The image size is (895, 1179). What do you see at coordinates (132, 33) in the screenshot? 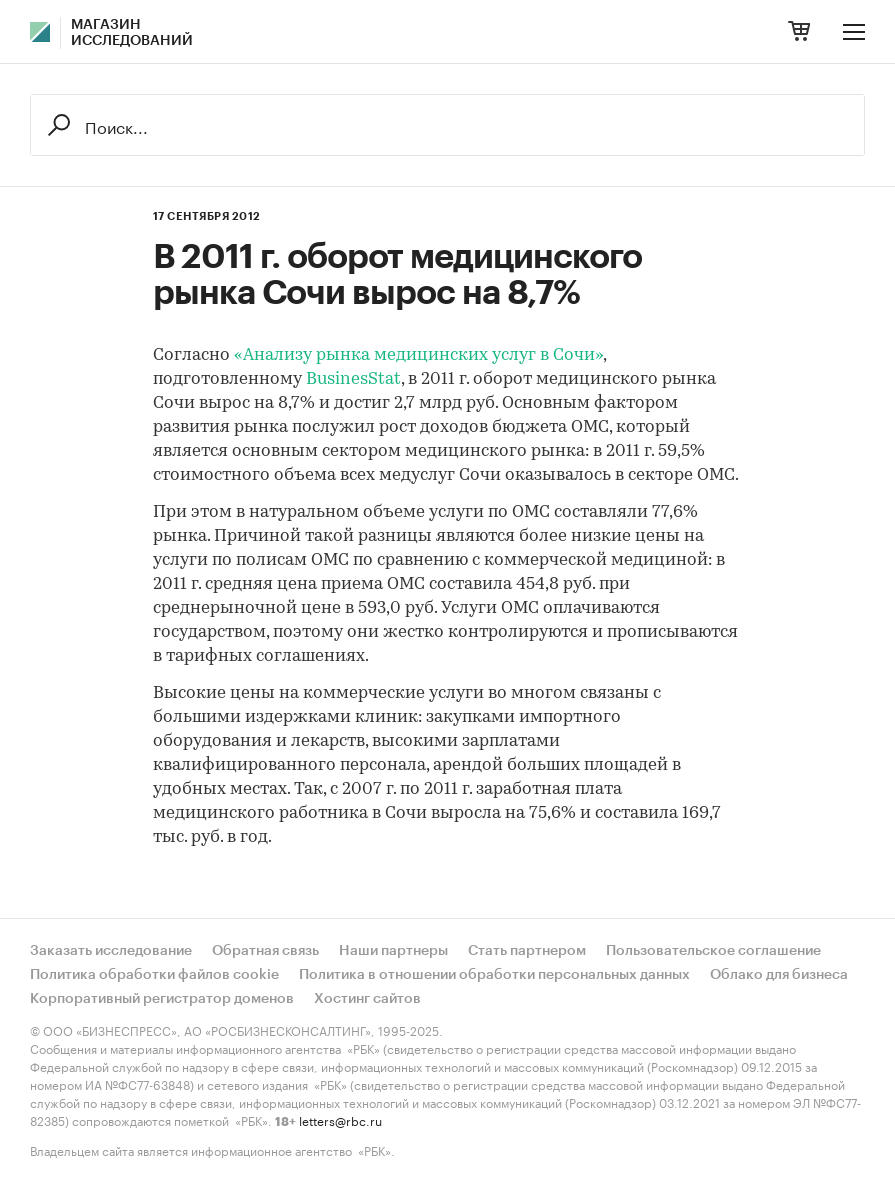
I see `Магазин исследований` at bounding box center [132, 33].